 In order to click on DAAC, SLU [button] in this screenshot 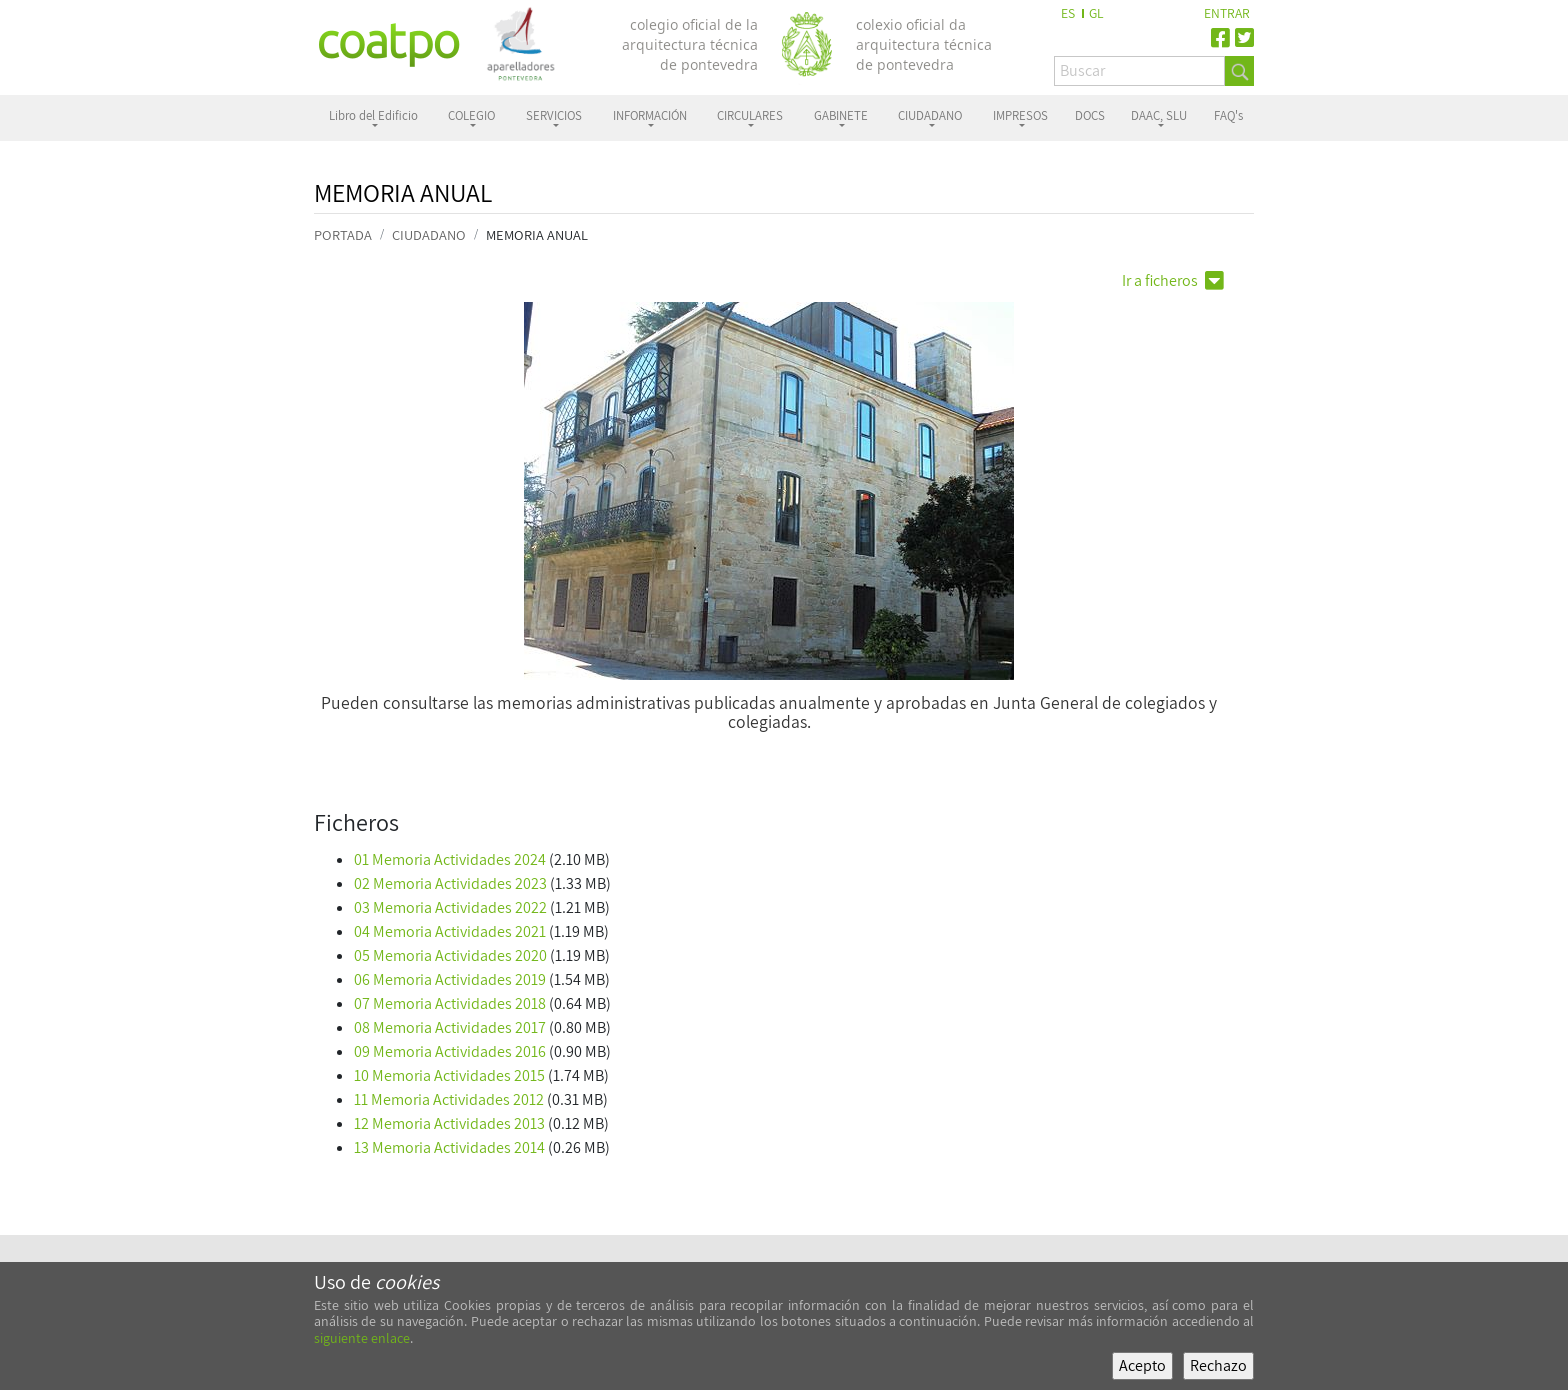, I will do `click(1159, 115)`.